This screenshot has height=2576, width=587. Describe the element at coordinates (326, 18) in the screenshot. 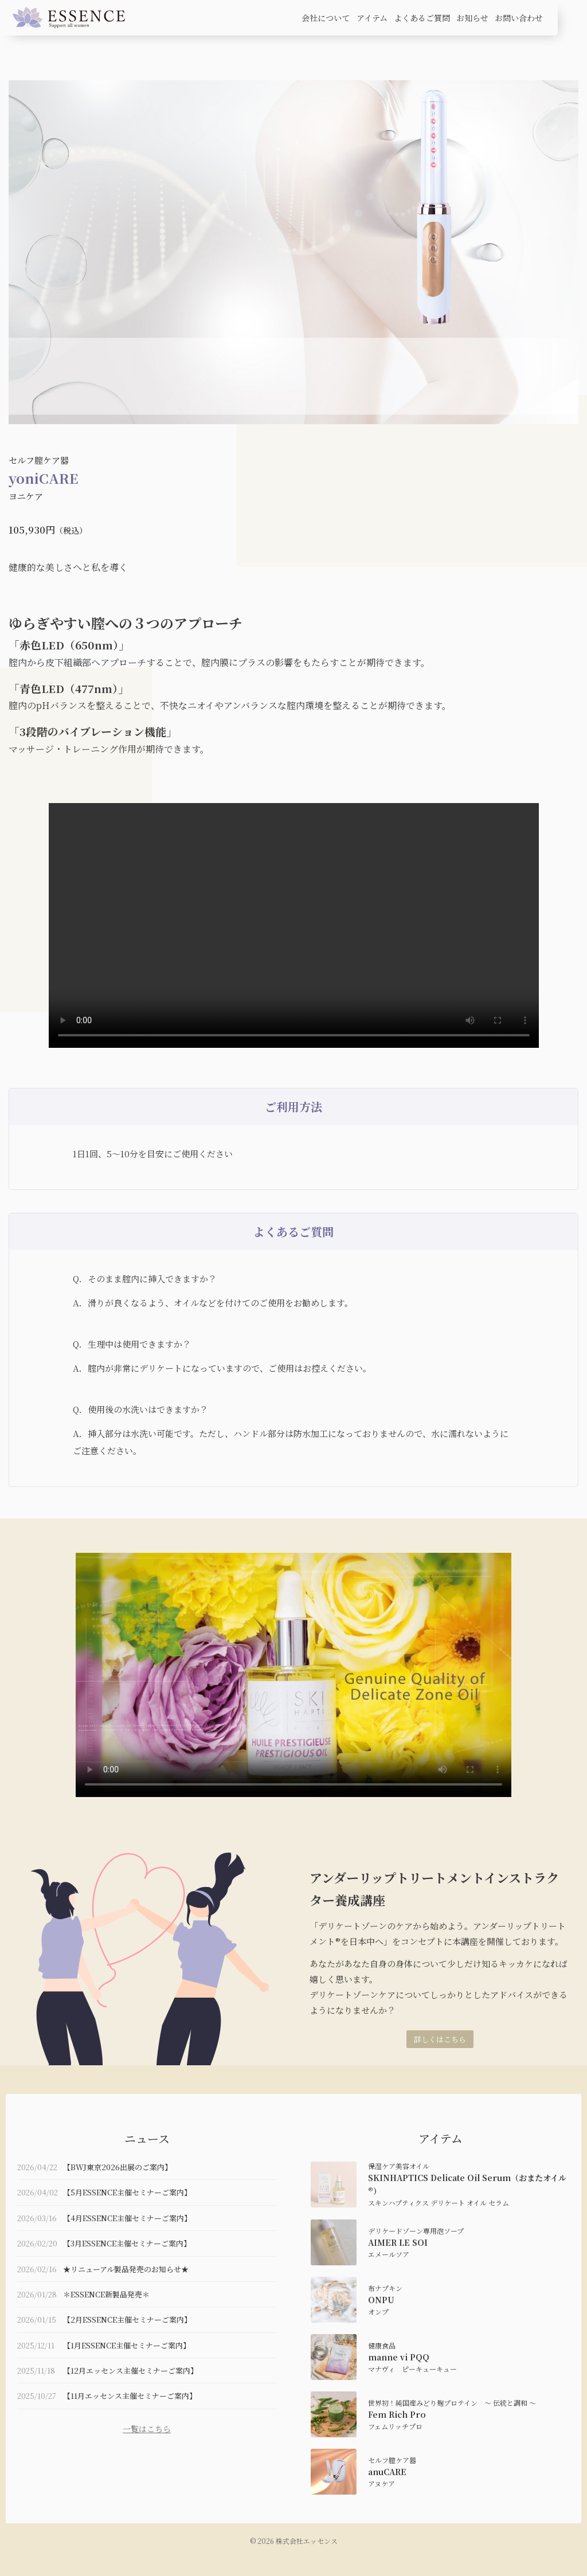

I see `会社について` at that location.